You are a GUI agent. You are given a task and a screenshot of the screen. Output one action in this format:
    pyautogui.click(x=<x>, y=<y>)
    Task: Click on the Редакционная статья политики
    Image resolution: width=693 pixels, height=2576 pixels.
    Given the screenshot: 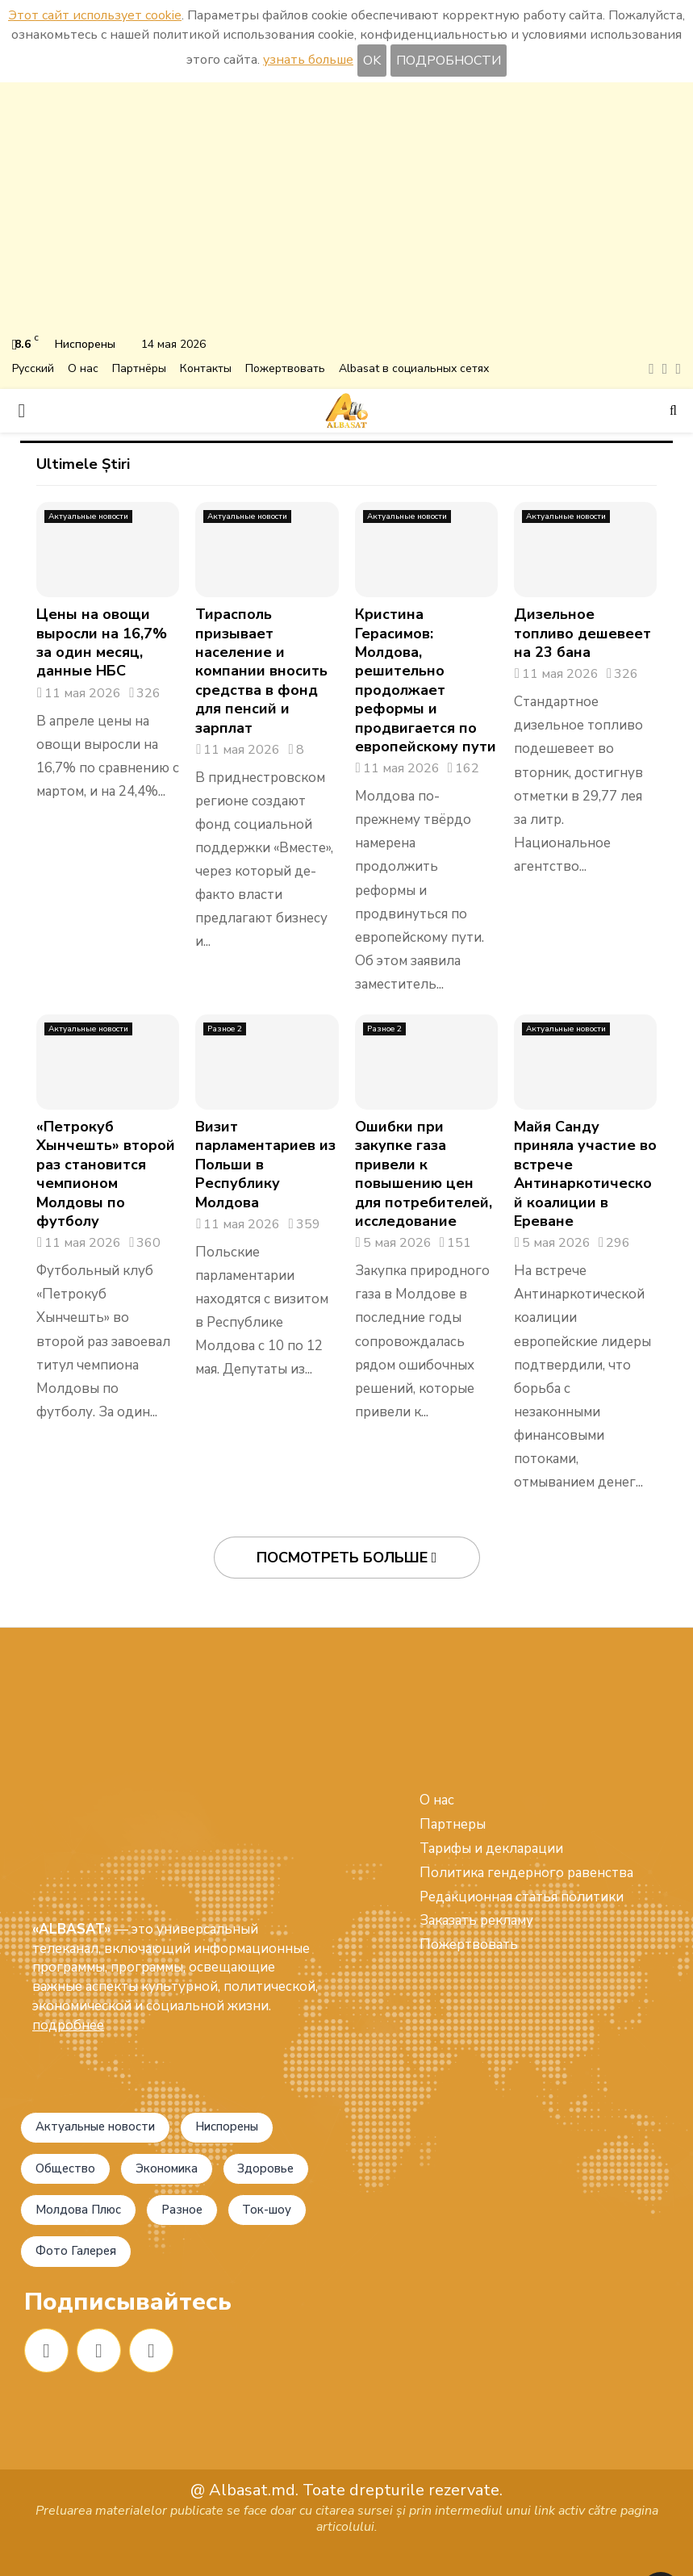 What is the action you would take?
    pyautogui.click(x=522, y=1897)
    